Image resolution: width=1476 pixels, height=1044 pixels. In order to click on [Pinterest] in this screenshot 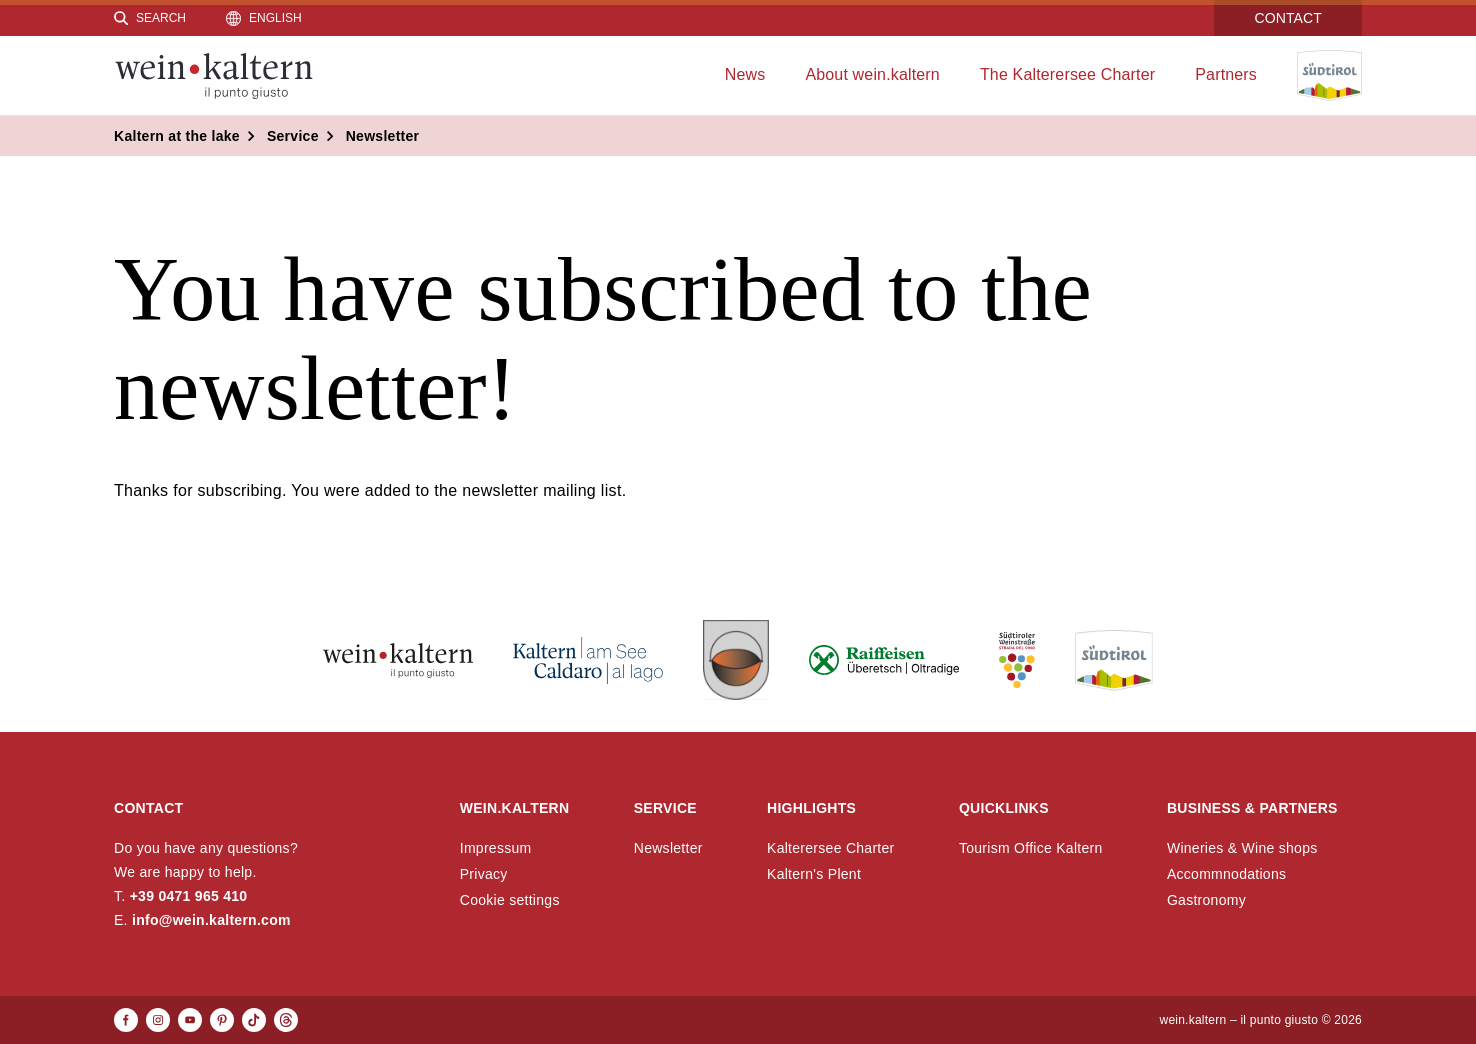, I will do `click(222, 1020)`.